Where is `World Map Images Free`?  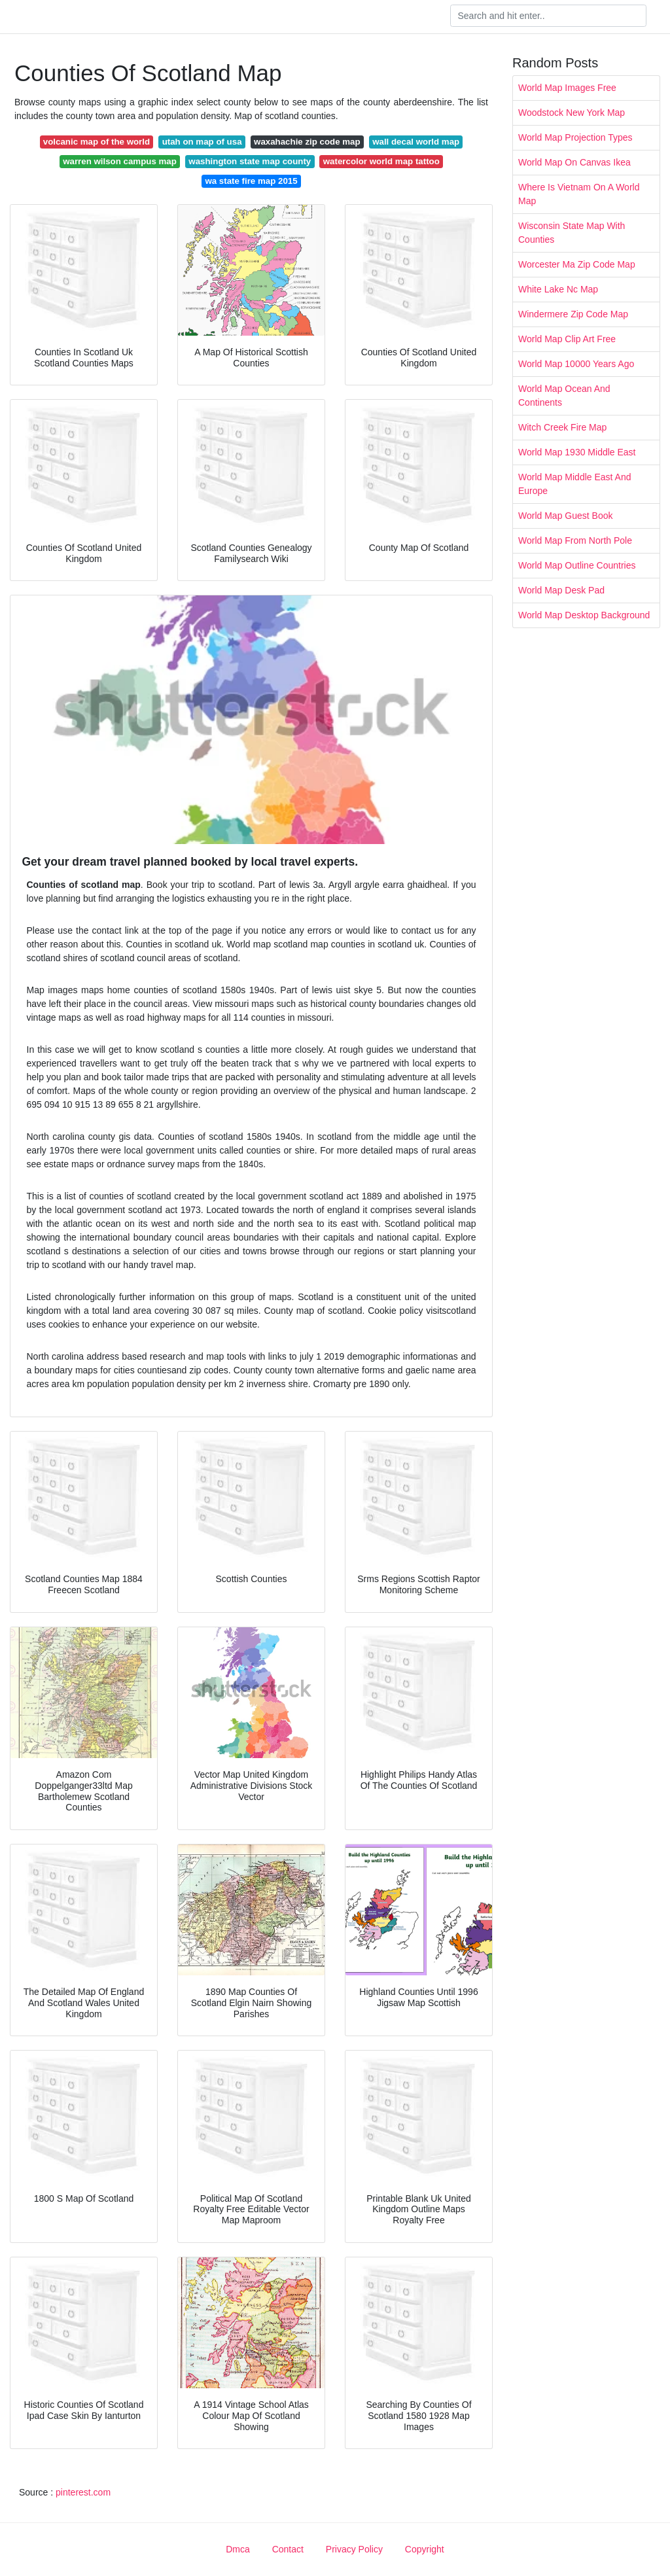 World Map Images Free is located at coordinates (567, 87).